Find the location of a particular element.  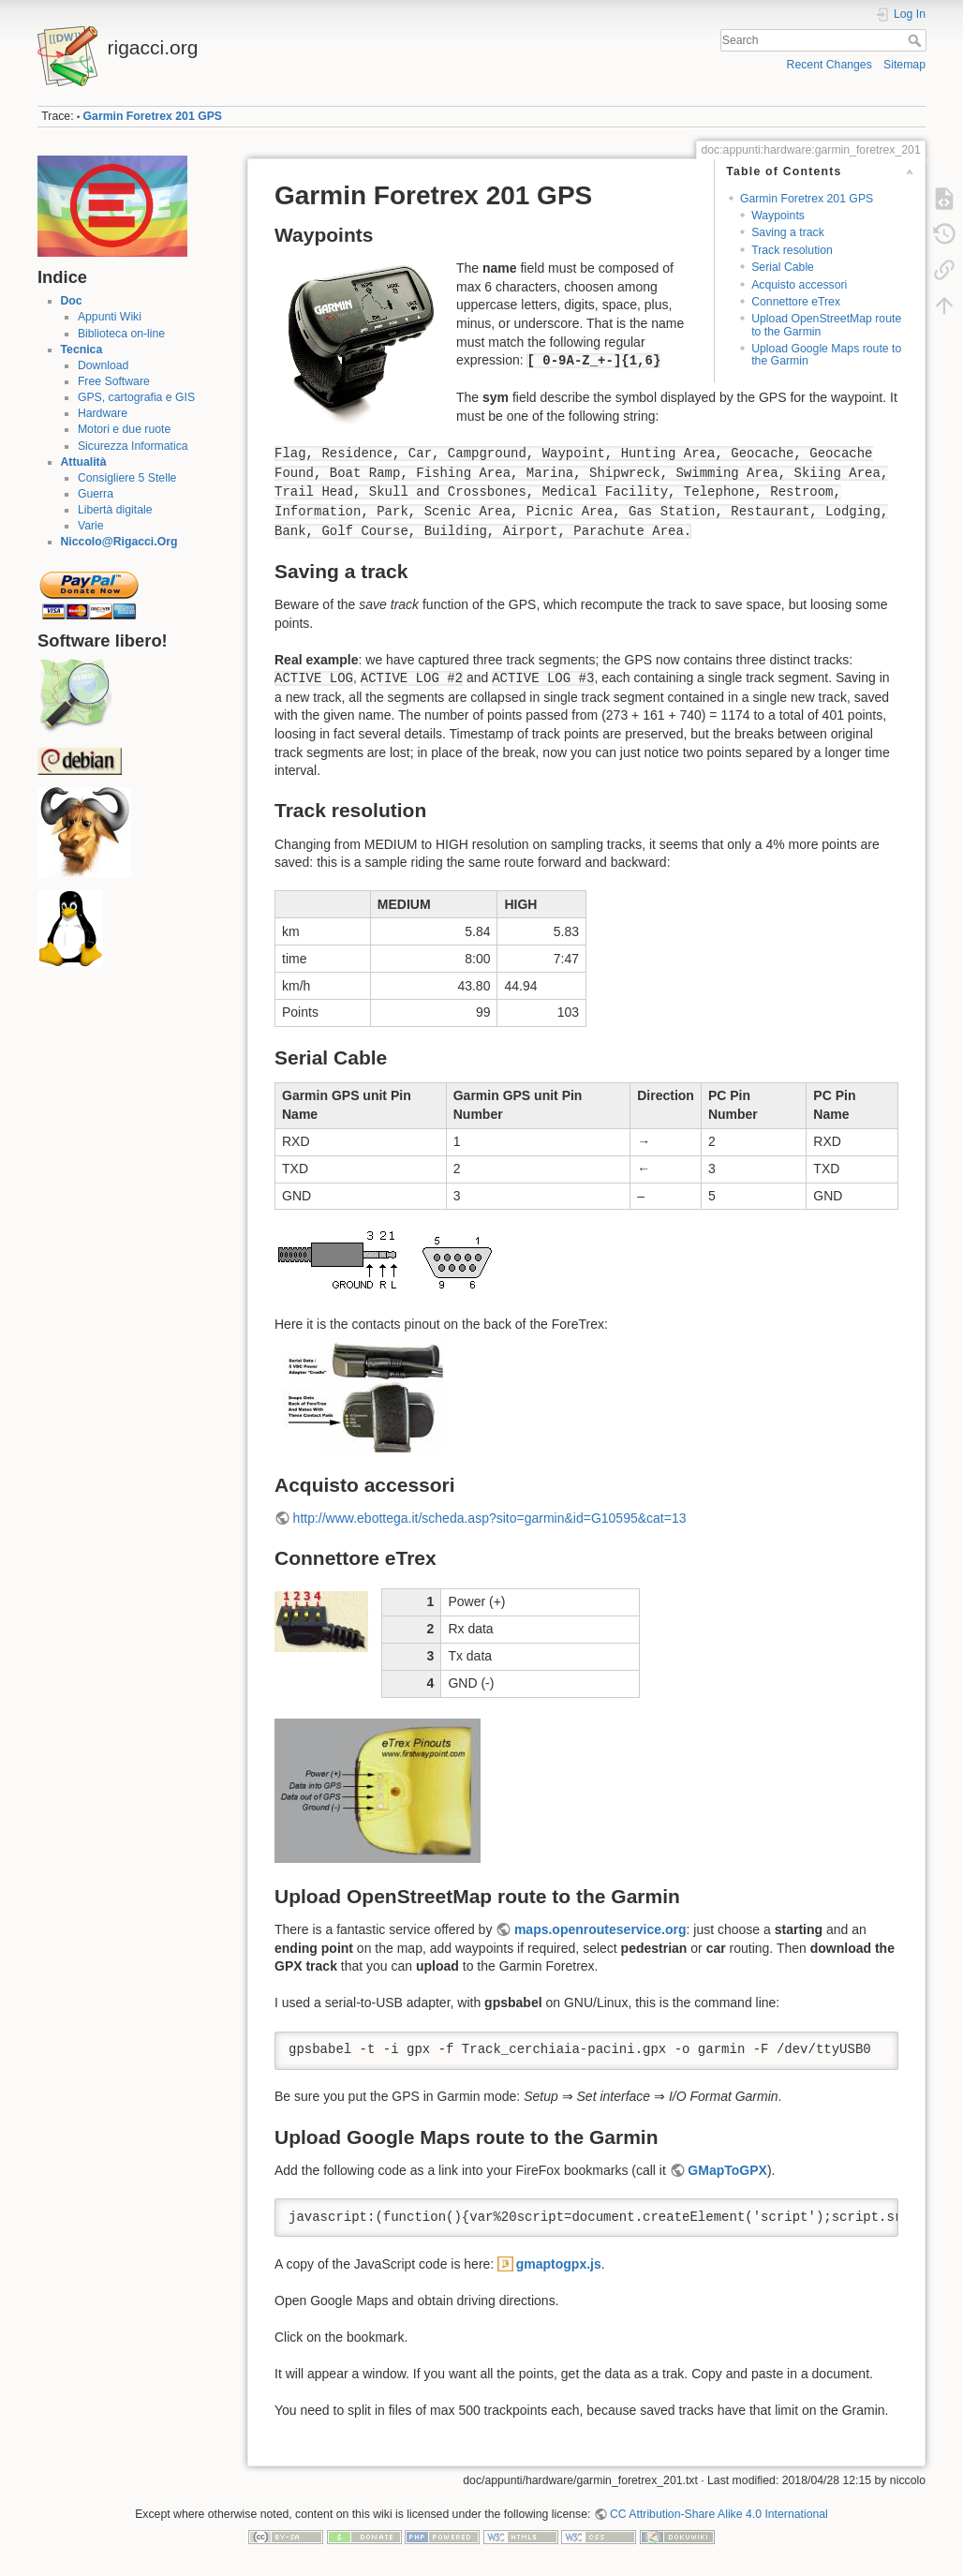

GPS, cartografia e GIS is located at coordinates (136, 397).